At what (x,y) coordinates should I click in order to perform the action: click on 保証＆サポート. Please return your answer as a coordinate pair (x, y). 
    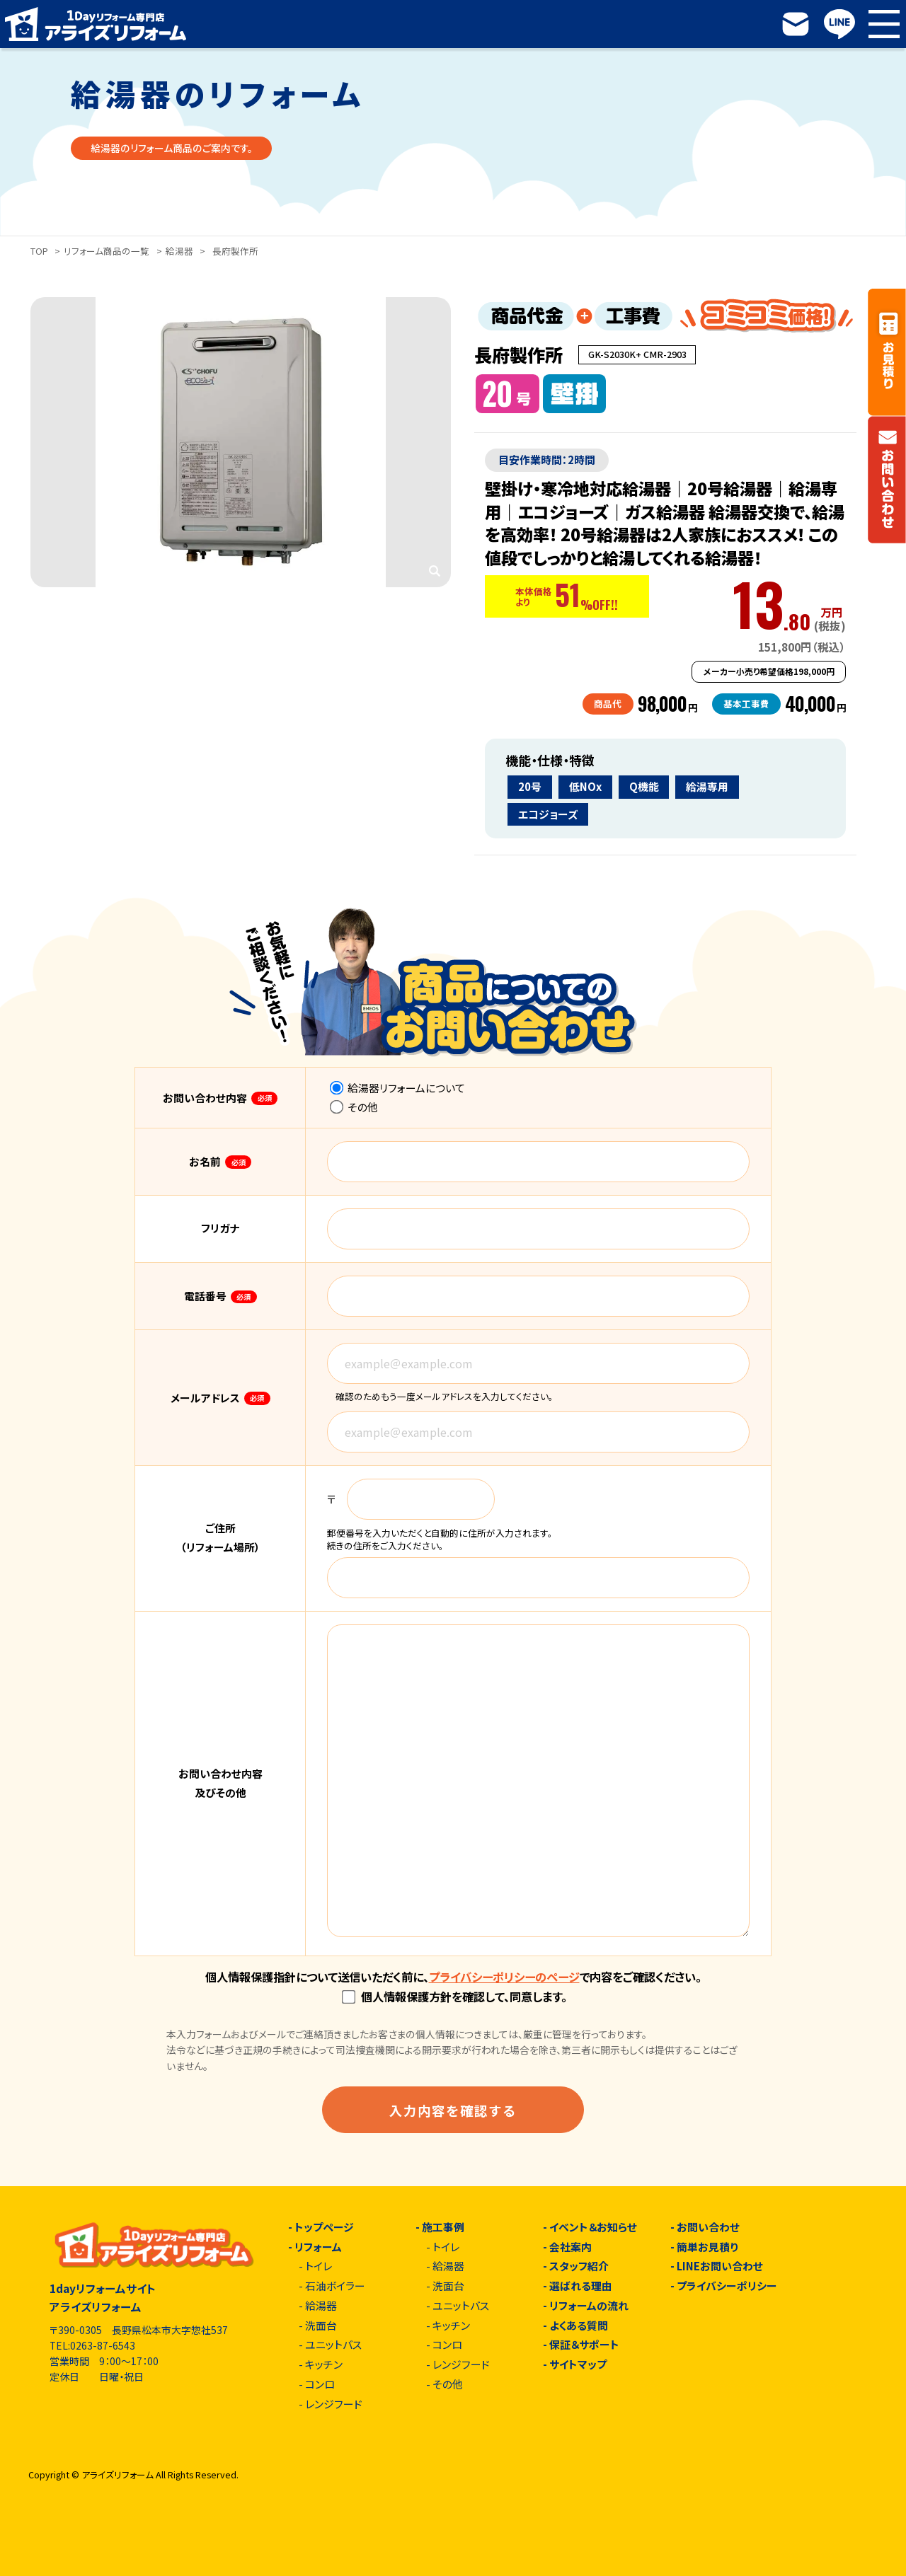
    Looking at the image, I should click on (584, 2345).